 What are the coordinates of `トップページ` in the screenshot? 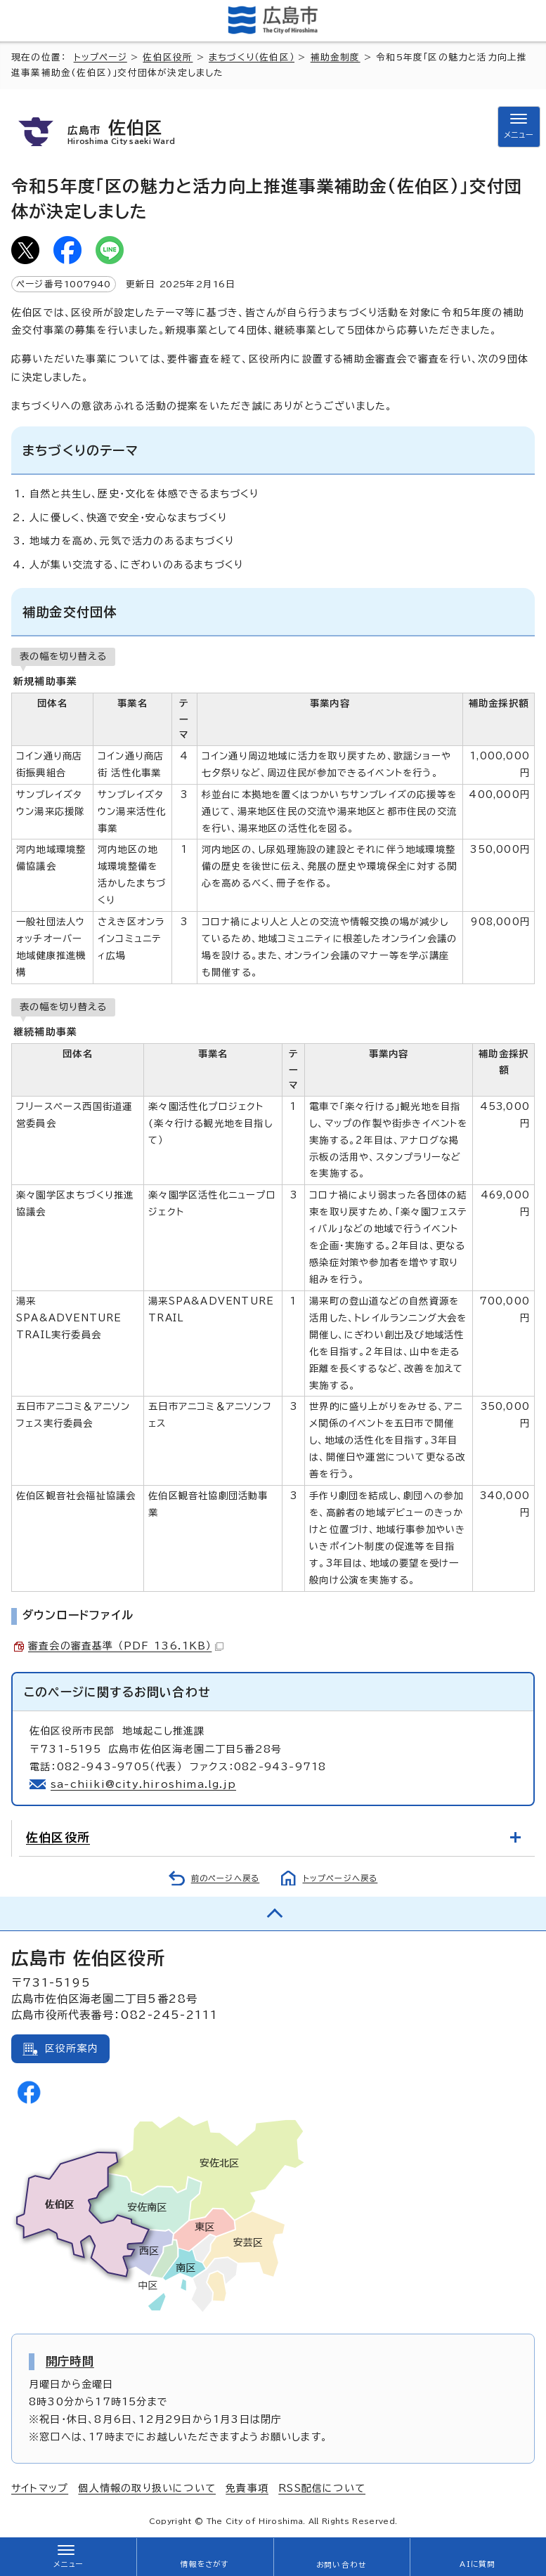 It's located at (100, 57).